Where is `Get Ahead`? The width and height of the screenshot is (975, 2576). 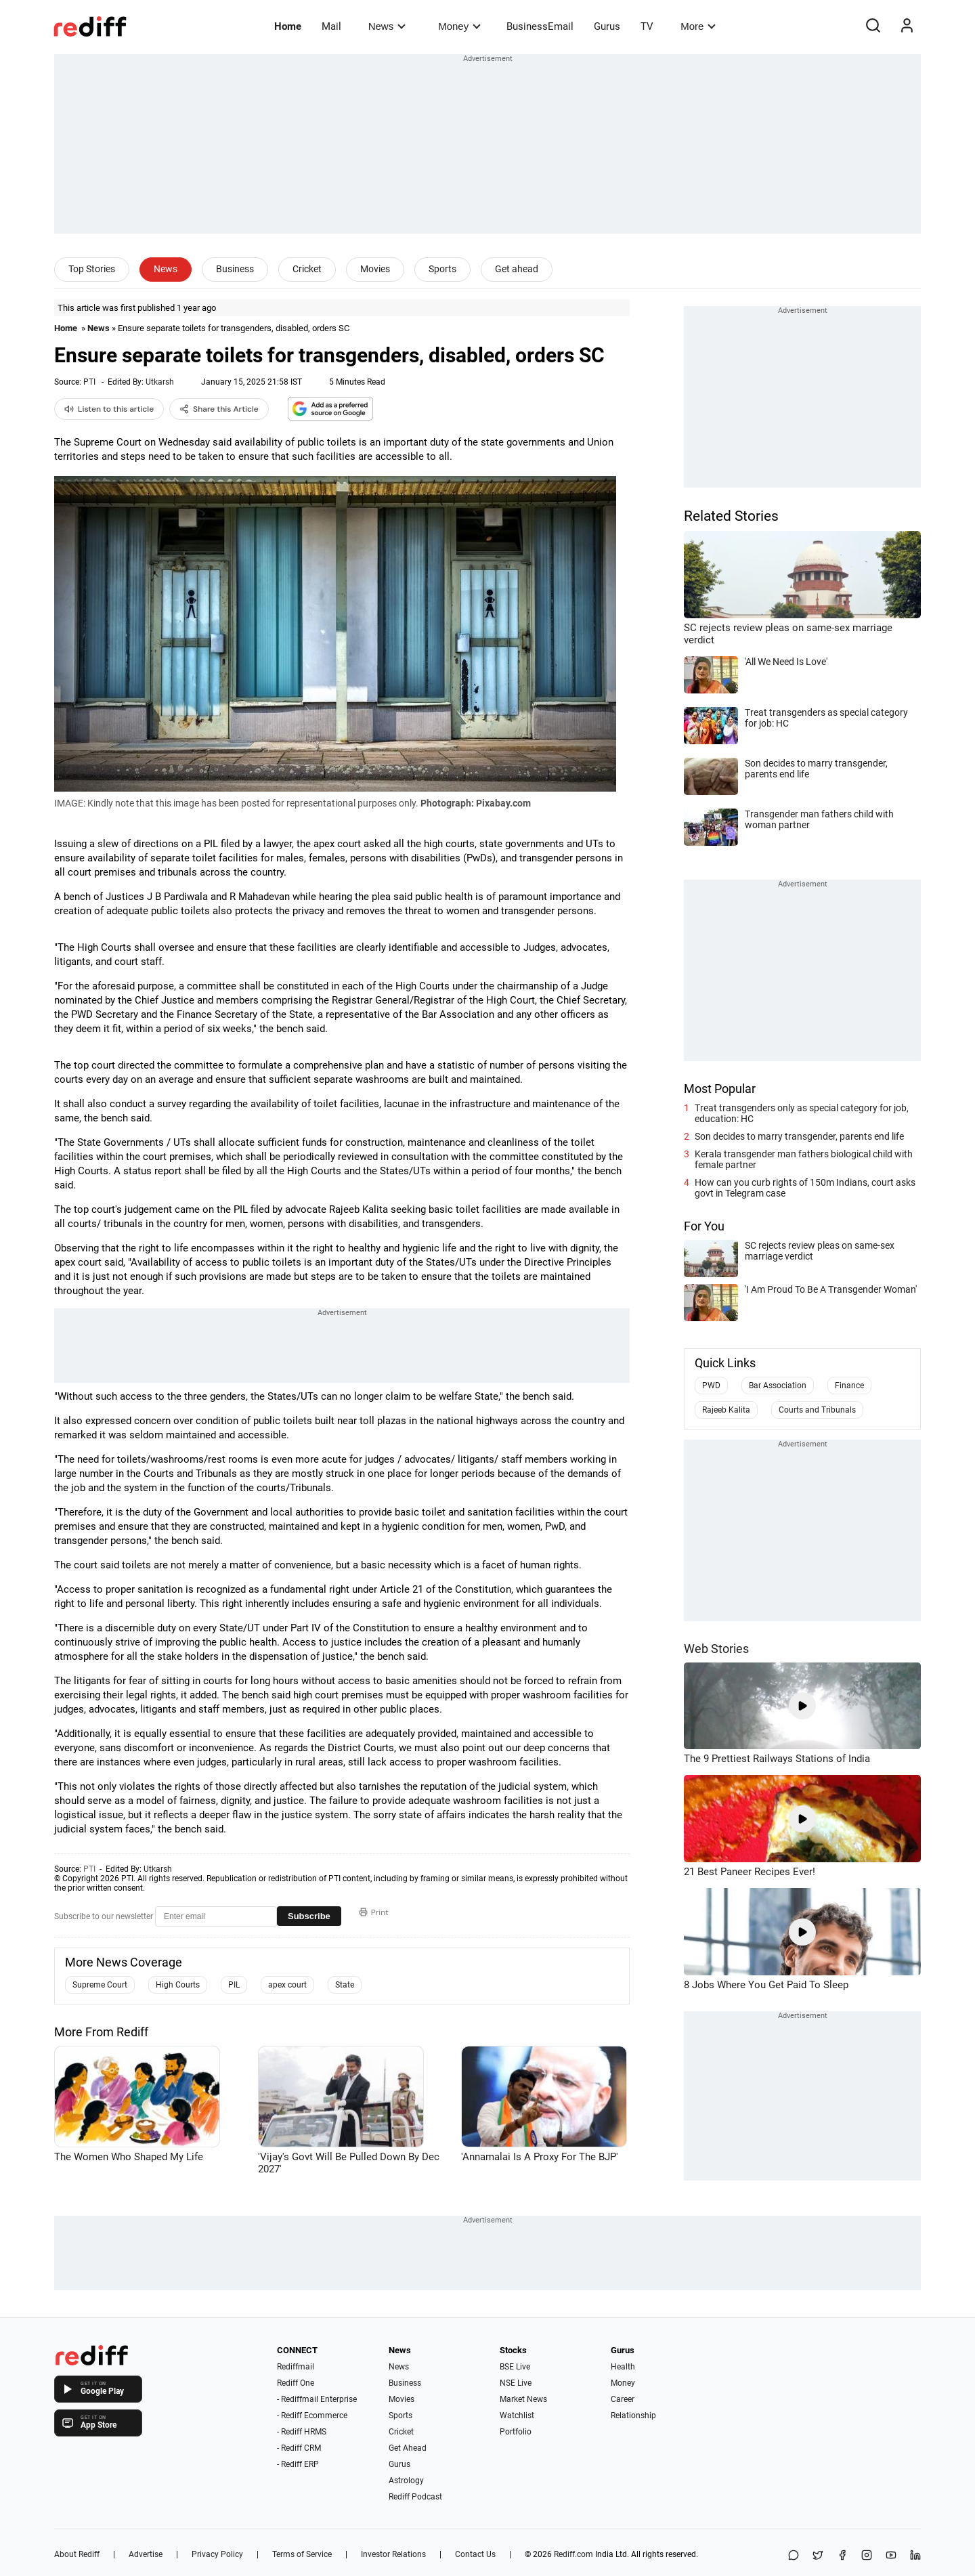 Get Ahead is located at coordinates (408, 2448).